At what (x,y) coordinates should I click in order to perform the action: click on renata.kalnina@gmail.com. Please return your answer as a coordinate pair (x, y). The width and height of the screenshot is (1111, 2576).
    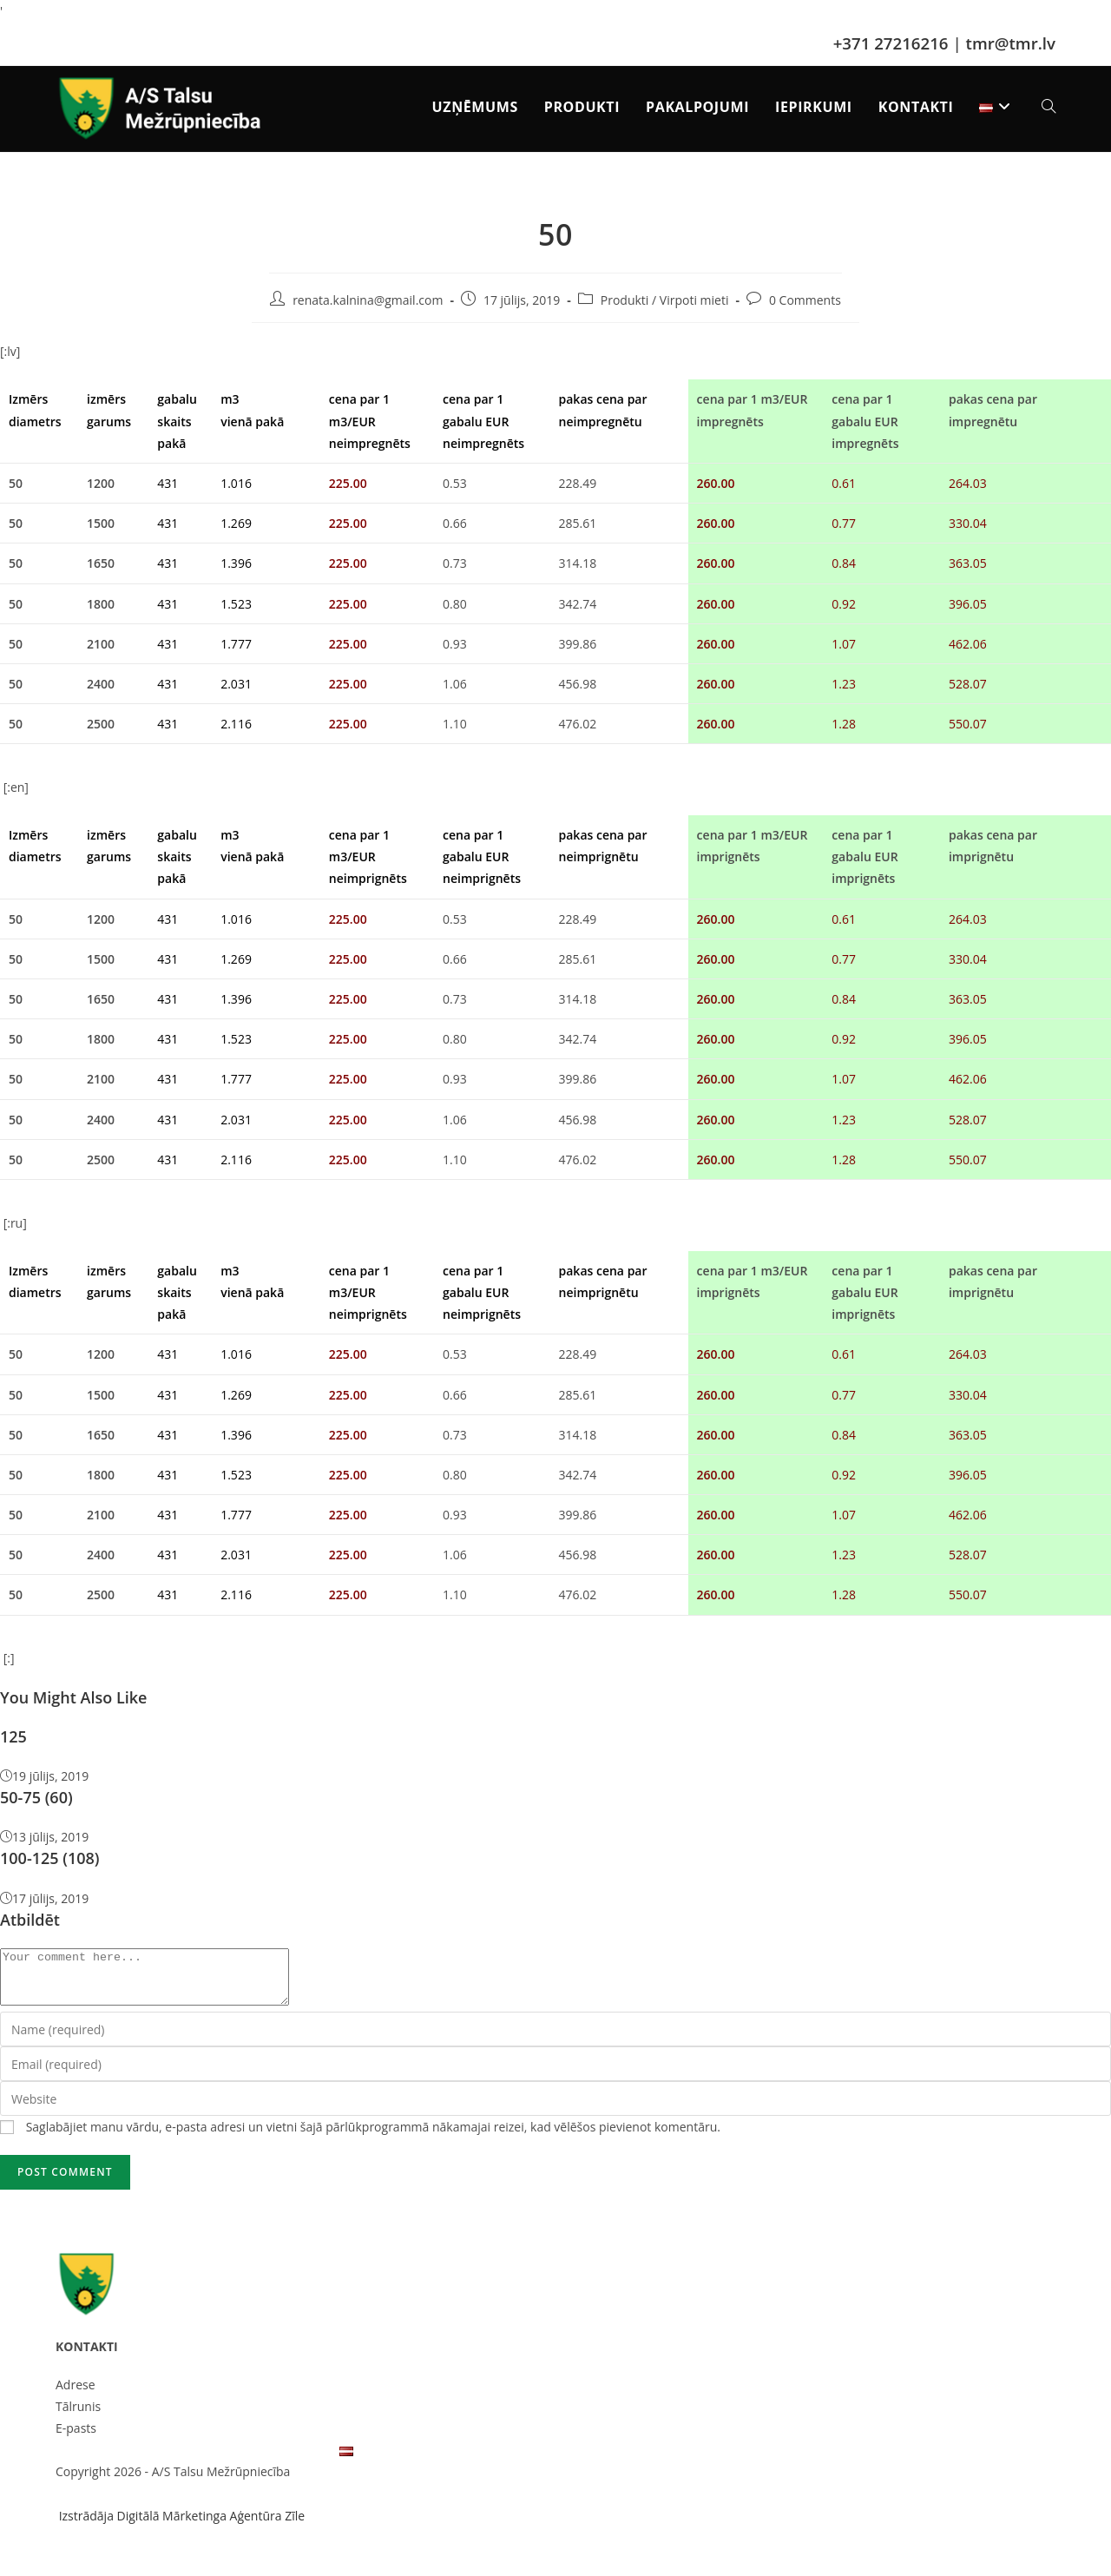
    Looking at the image, I should click on (368, 300).